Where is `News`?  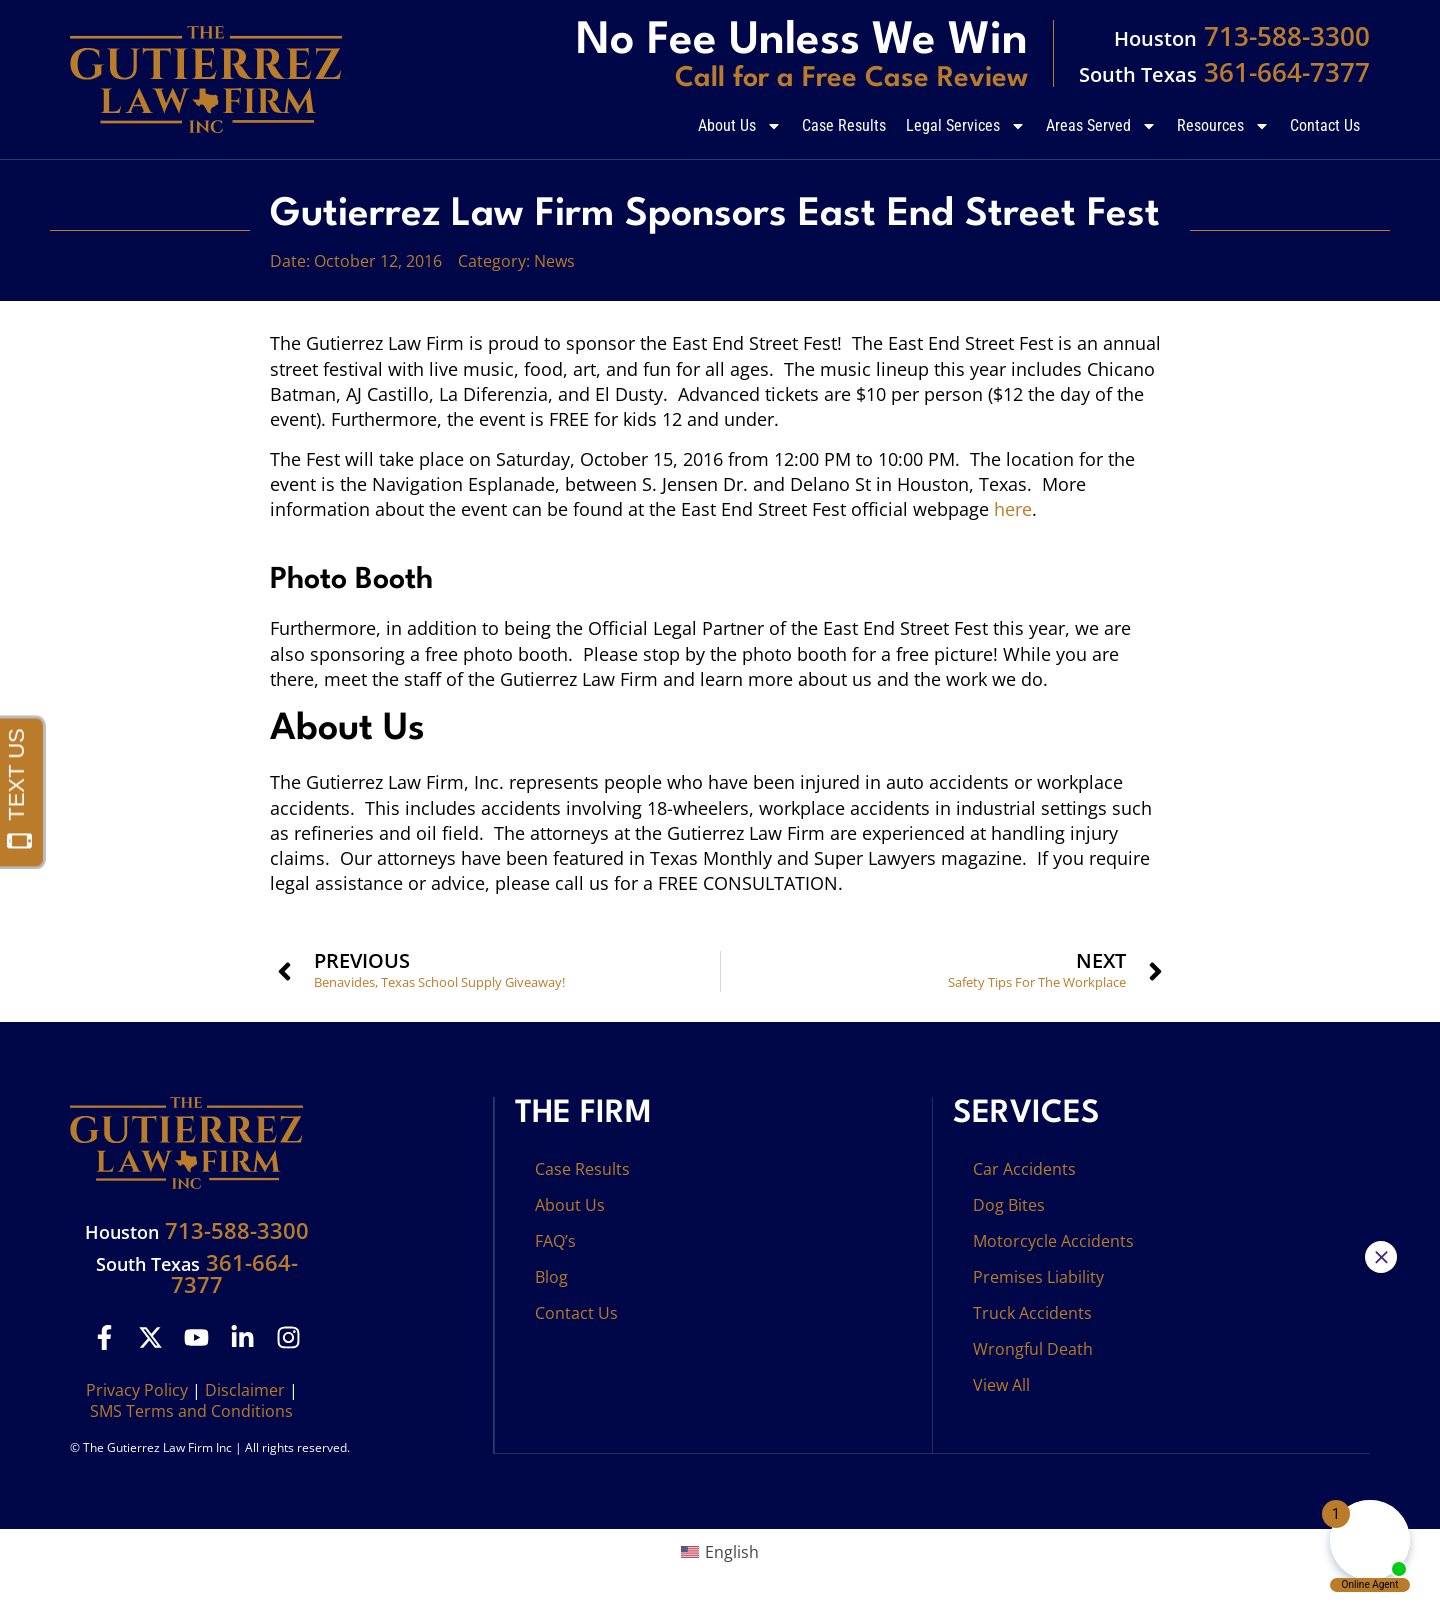 News is located at coordinates (554, 261).